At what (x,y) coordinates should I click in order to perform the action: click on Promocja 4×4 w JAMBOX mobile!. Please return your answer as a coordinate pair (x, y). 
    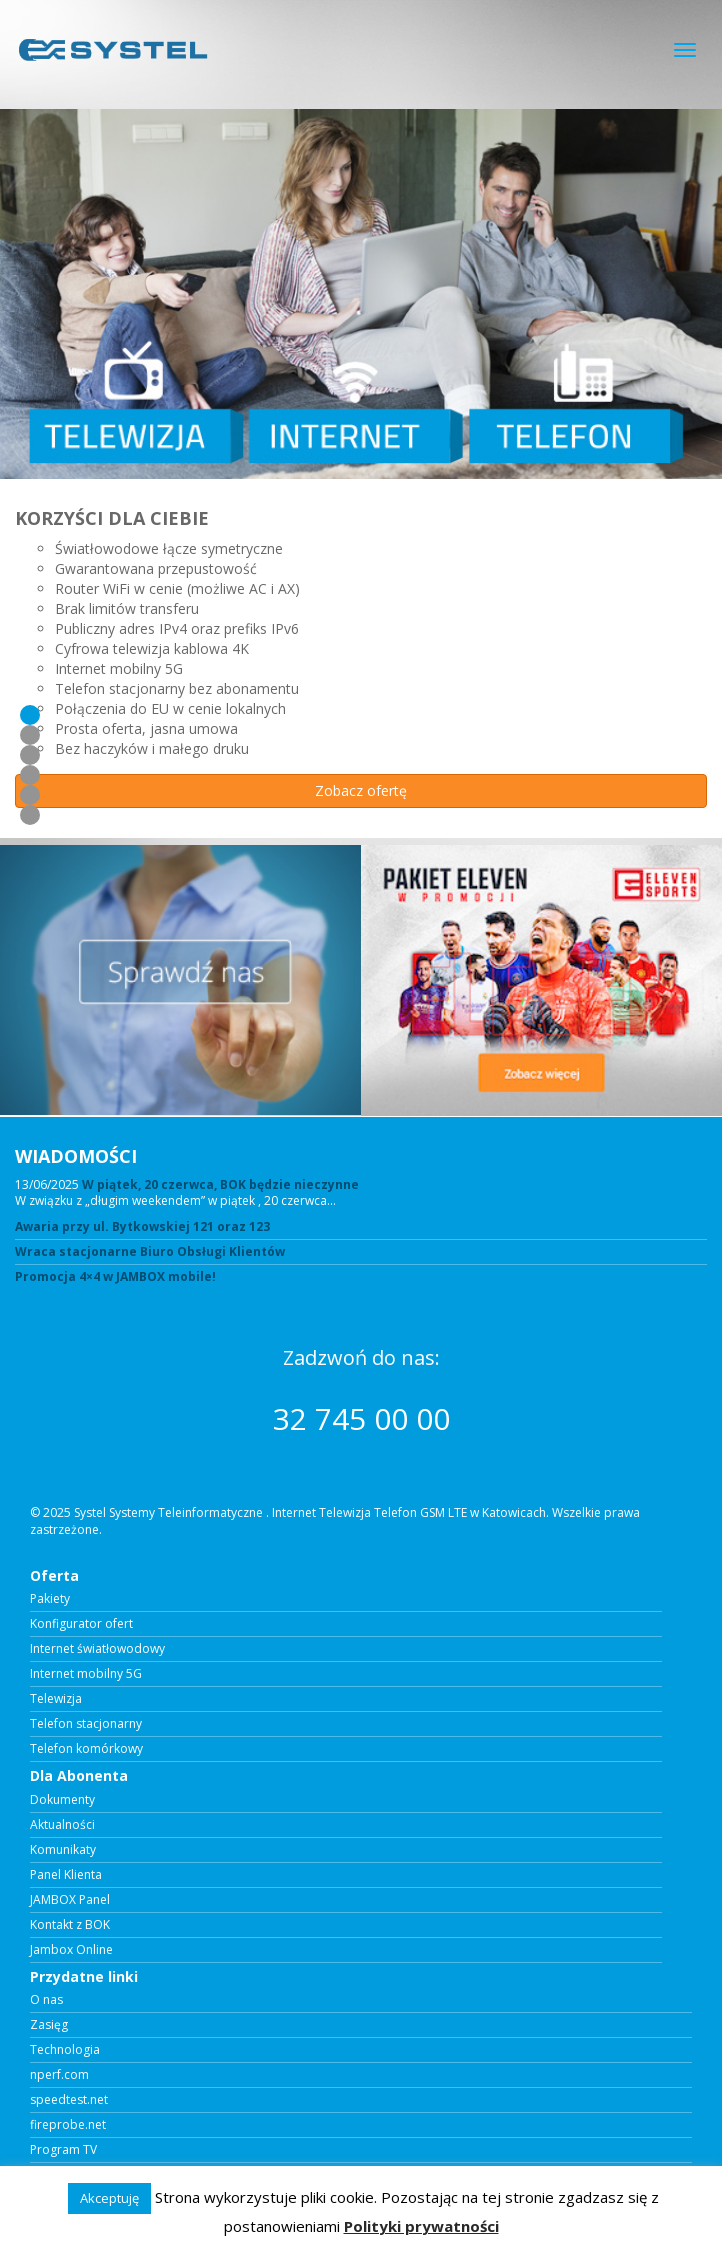
    Looking at the image, I should click on (115, 1277).